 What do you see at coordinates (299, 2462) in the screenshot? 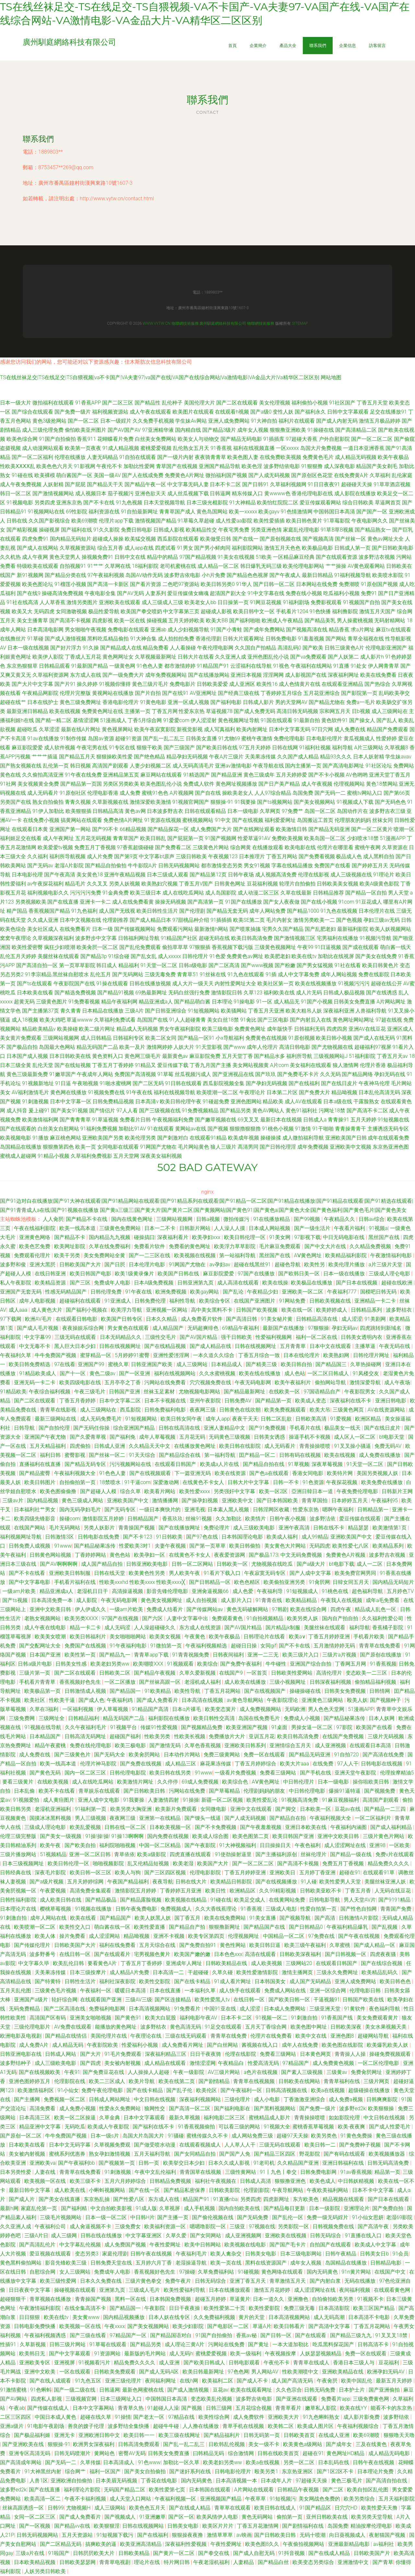
I see `另类一区二区` at bounding box center [299, 2462].